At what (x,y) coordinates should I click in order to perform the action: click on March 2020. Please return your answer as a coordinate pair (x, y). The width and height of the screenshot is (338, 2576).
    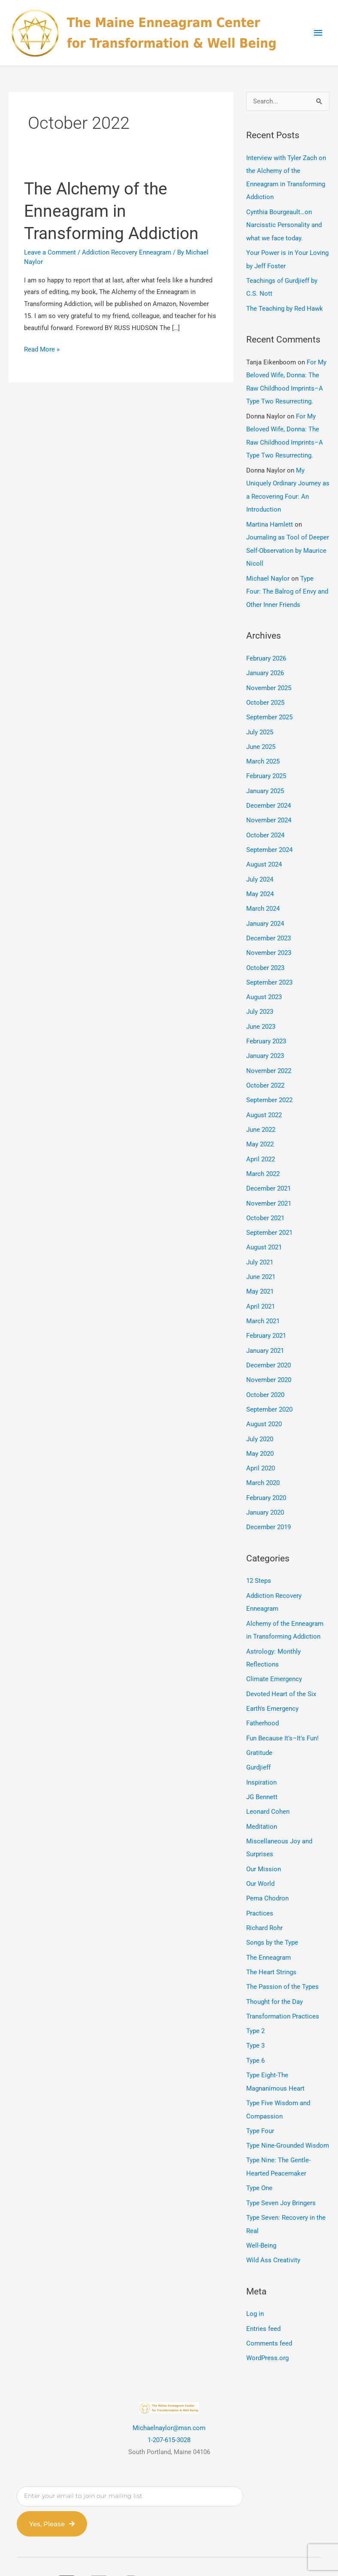
    Looking at the image, I should click on (263, 1462).